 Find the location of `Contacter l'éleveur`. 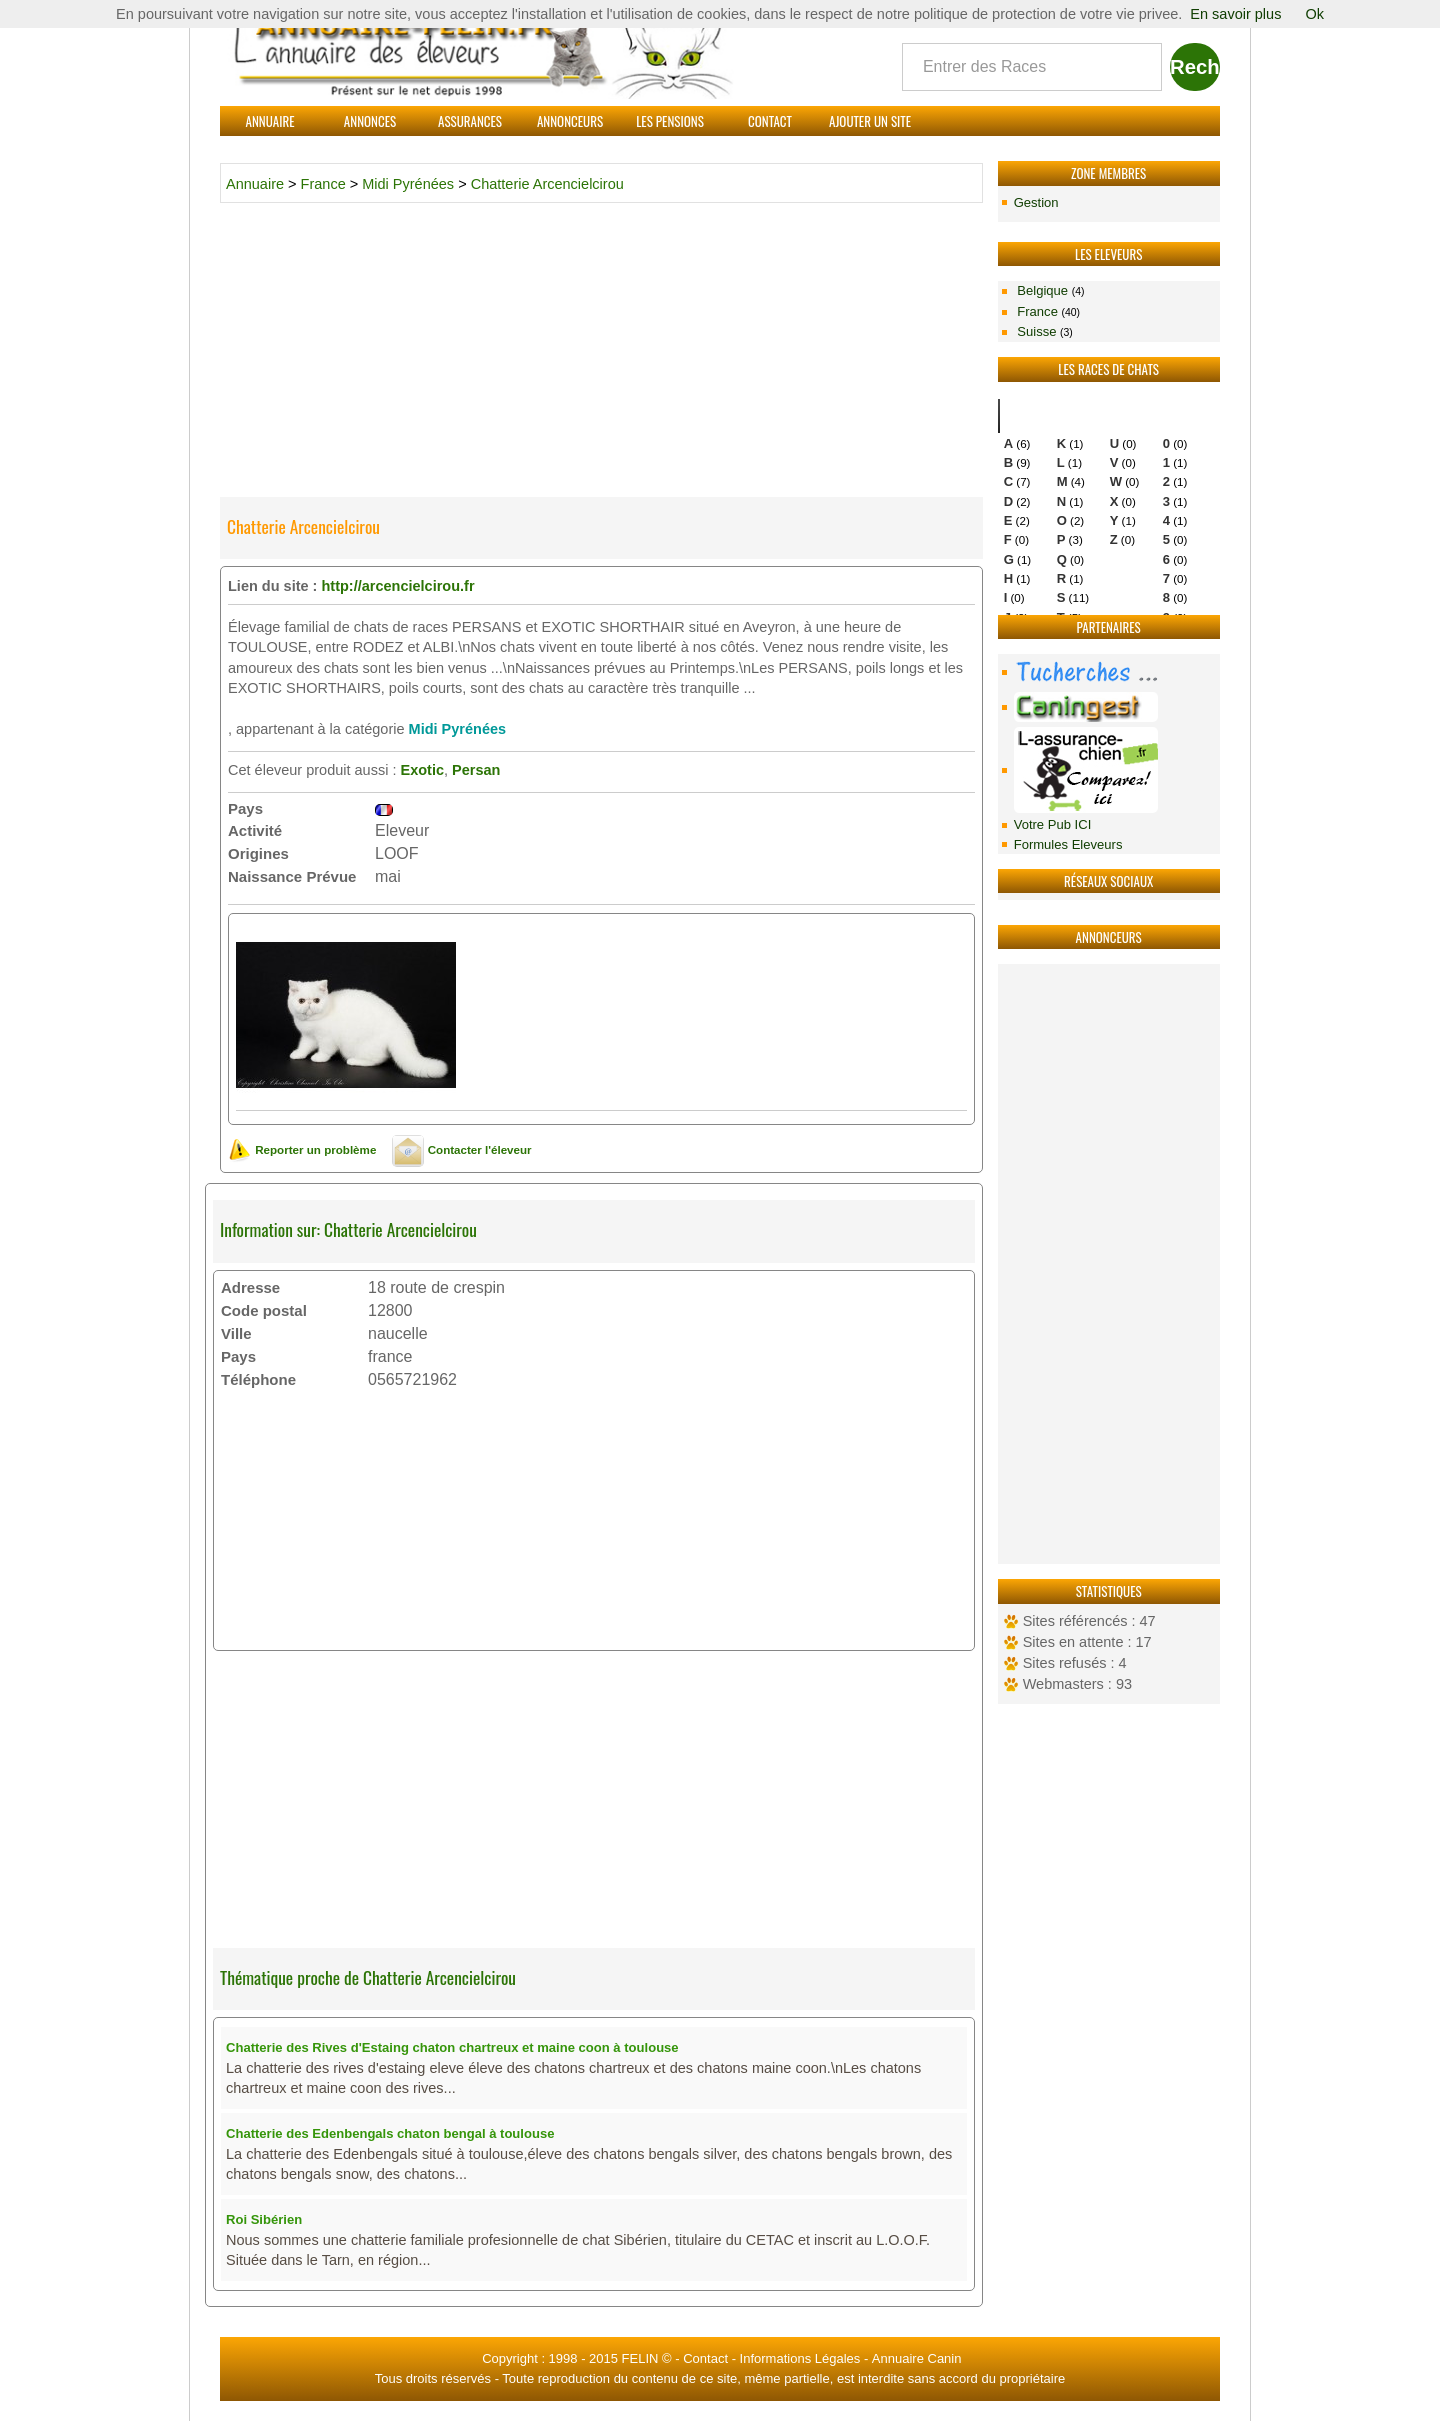

Contacter l'éleveur is located at coordinates (461, 1149).